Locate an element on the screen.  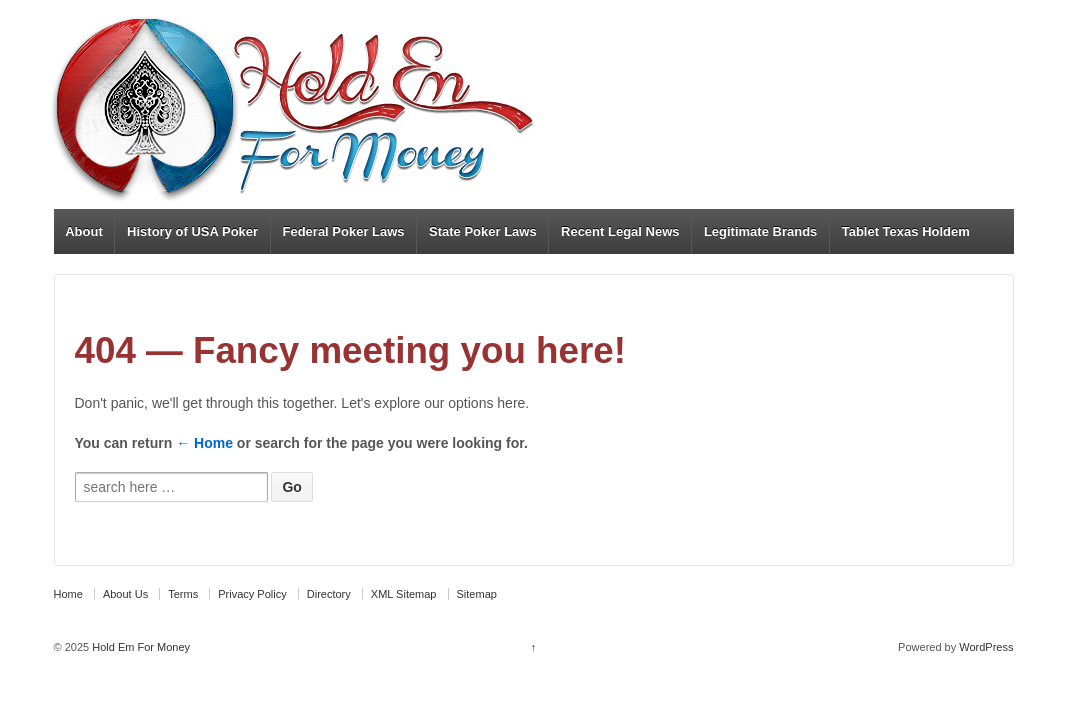
Directory is located at coordinates (329, 594).